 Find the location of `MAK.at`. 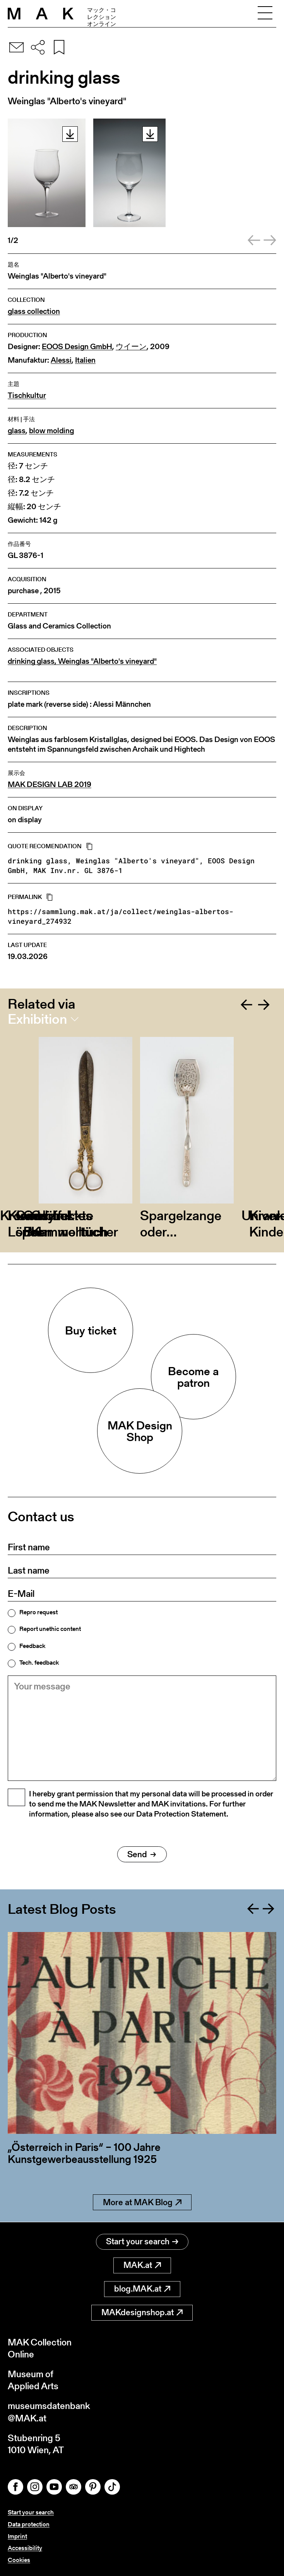

MAK.at is located at coordinates (142, 2265).